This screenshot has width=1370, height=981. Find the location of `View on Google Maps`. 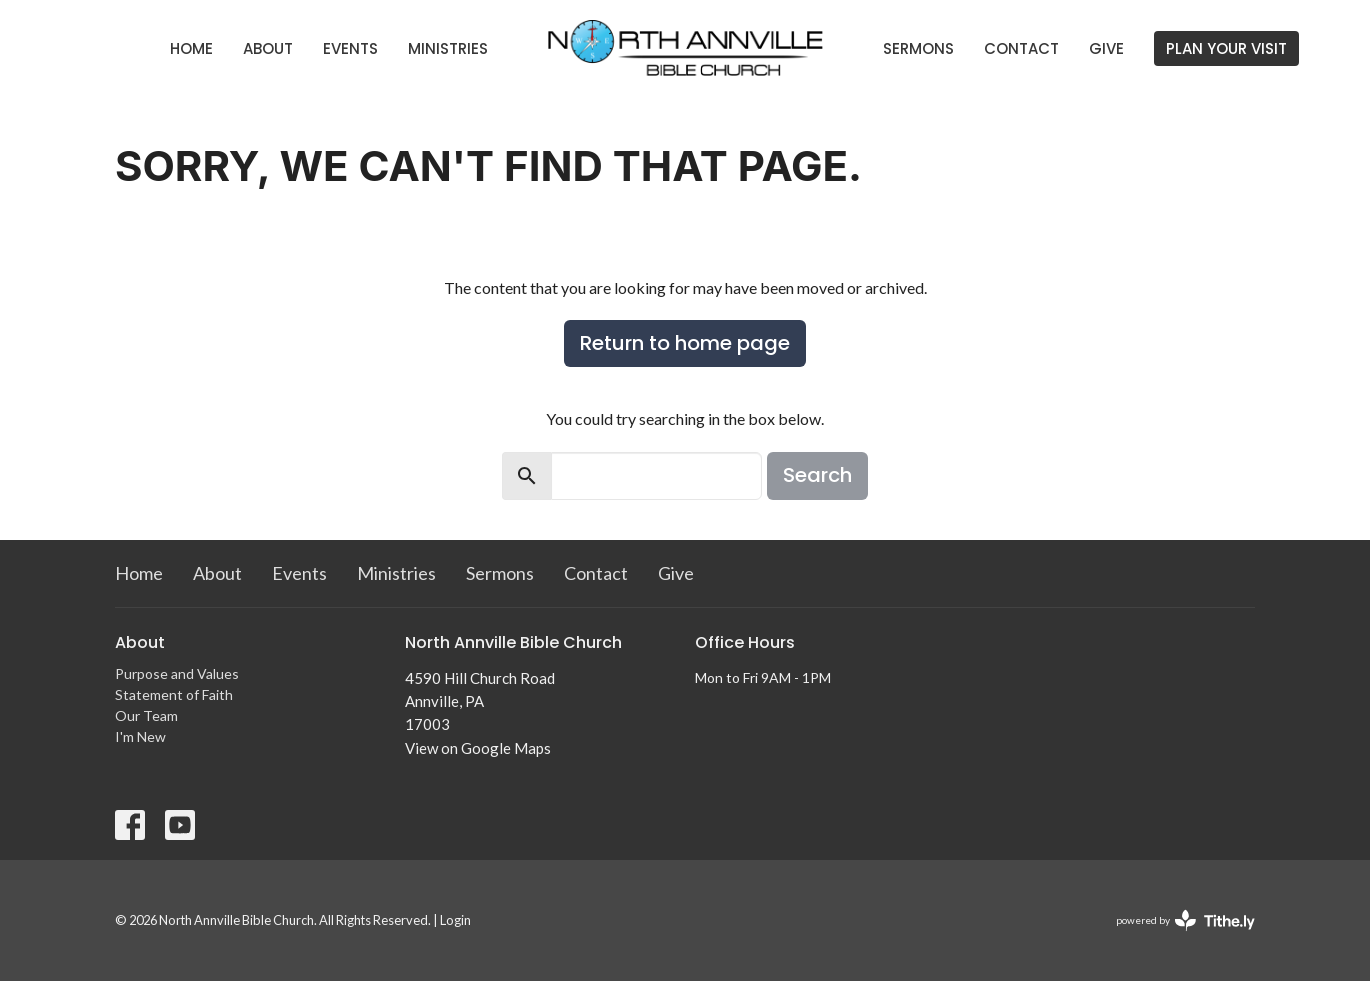

View on Google Maps is located at coordinates (478, 748).